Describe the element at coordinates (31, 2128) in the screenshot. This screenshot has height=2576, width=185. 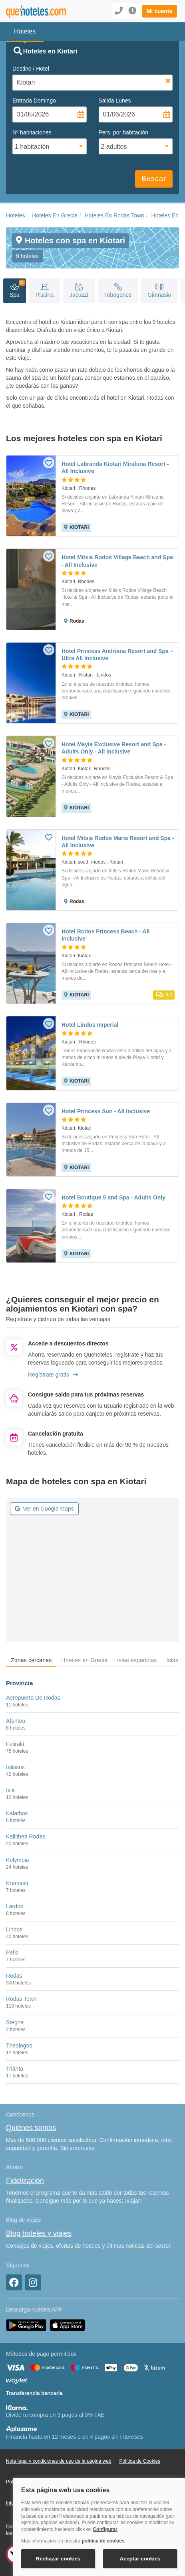
I see `Quiénes somos` at that location.